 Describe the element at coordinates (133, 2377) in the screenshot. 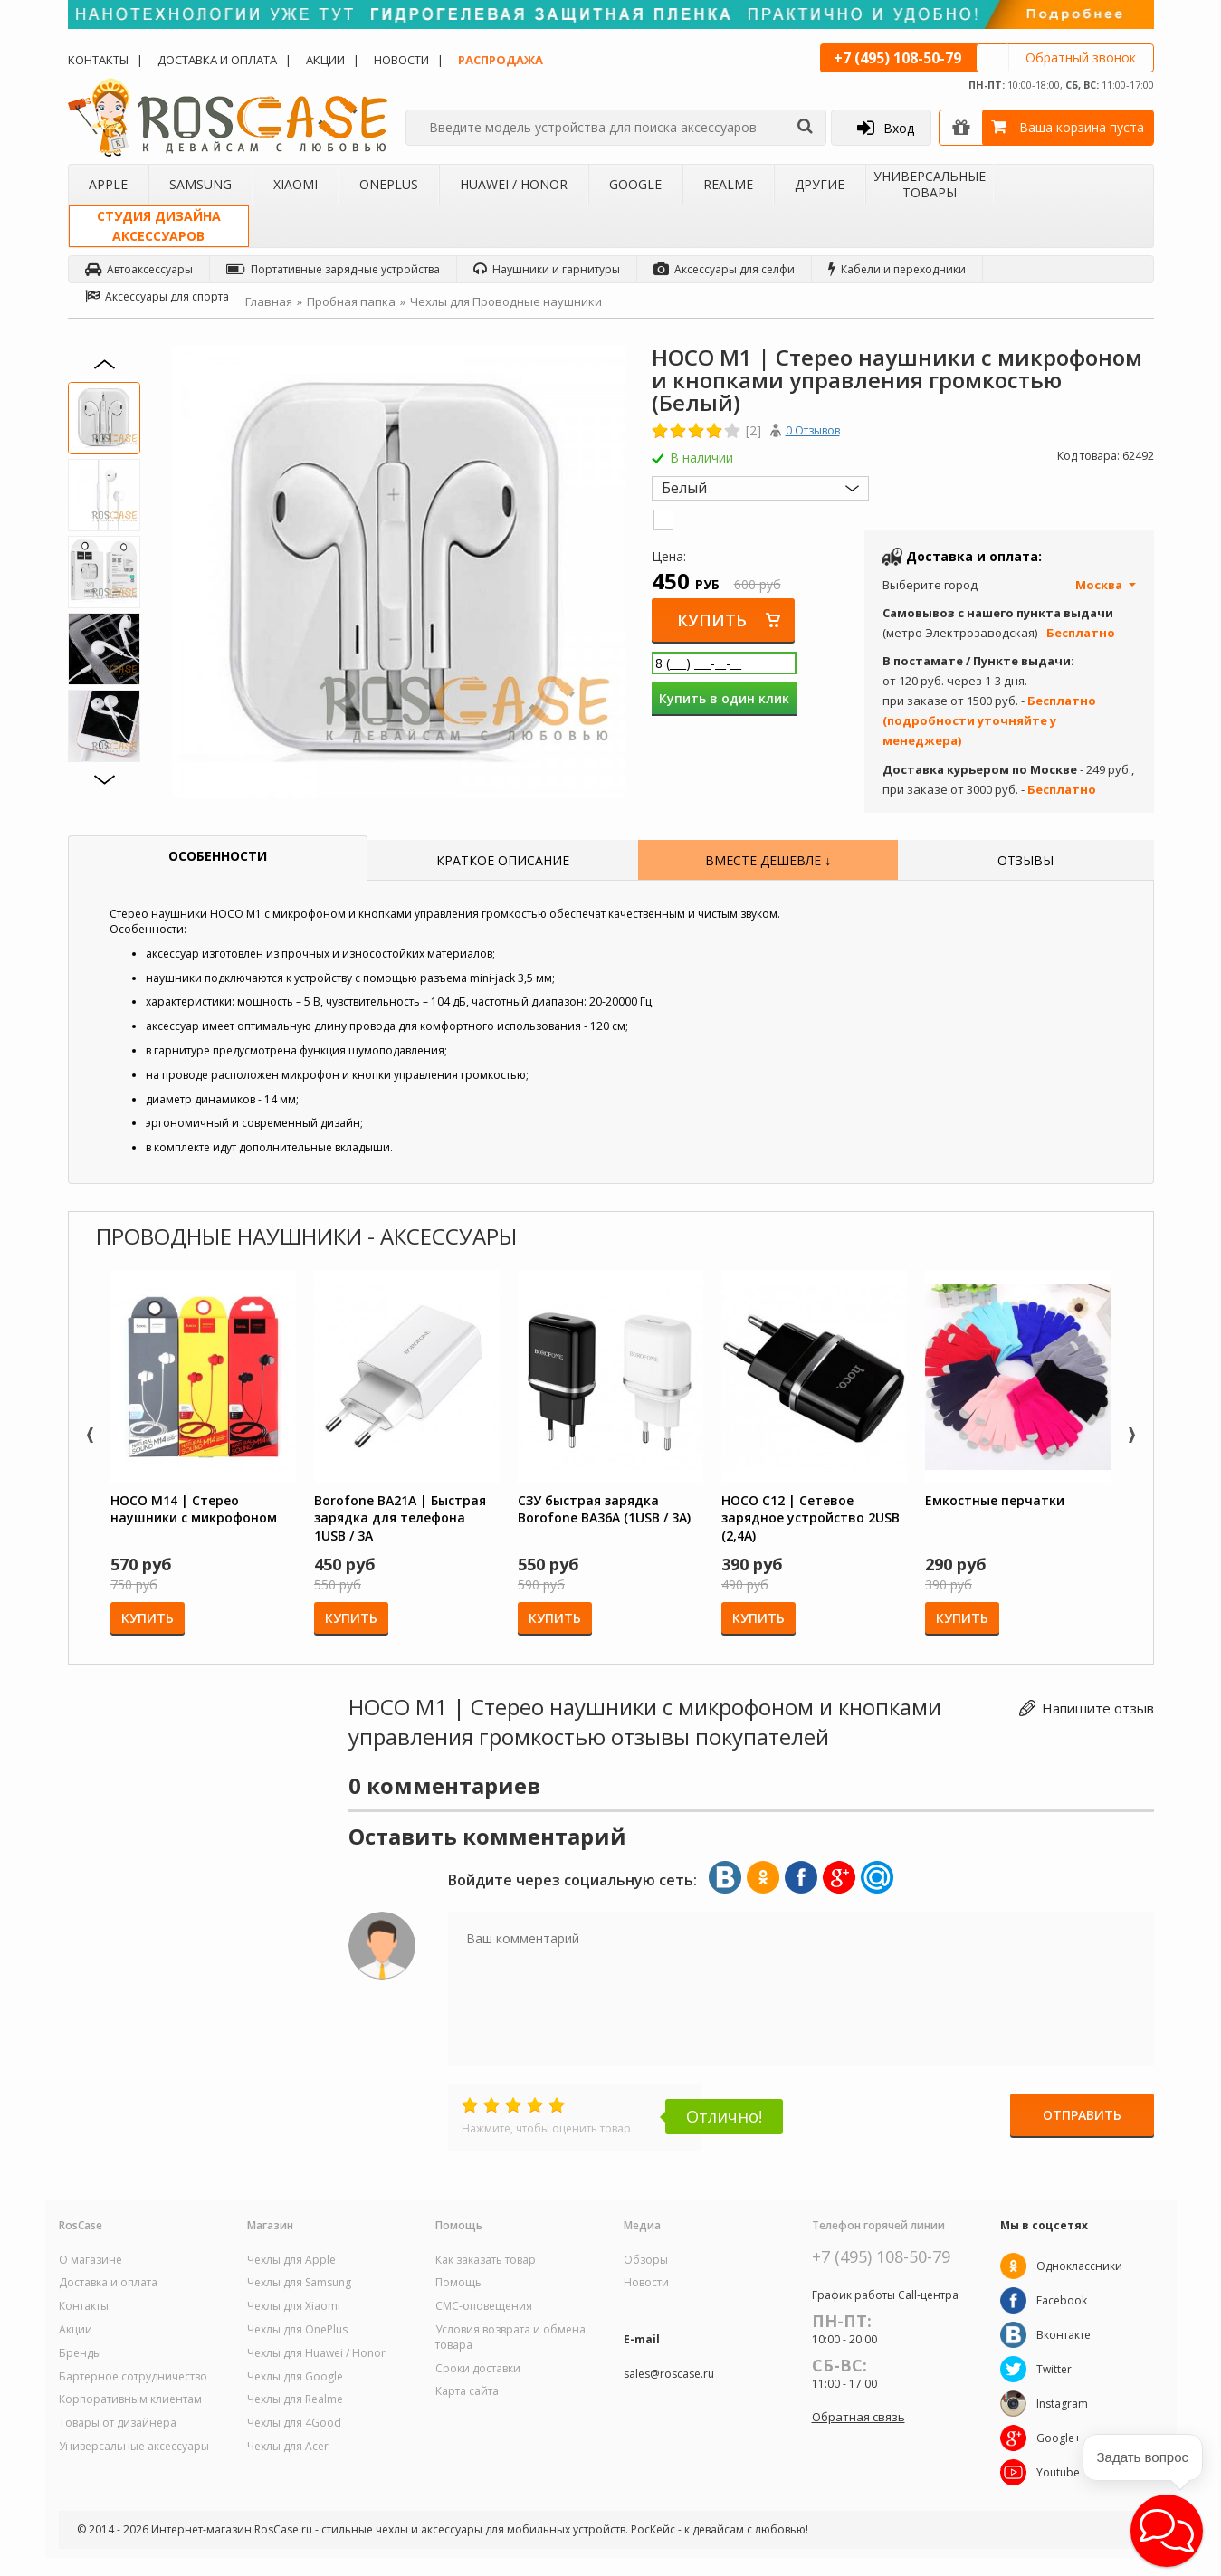

I see `Бартерное сотрудничество` at that location.